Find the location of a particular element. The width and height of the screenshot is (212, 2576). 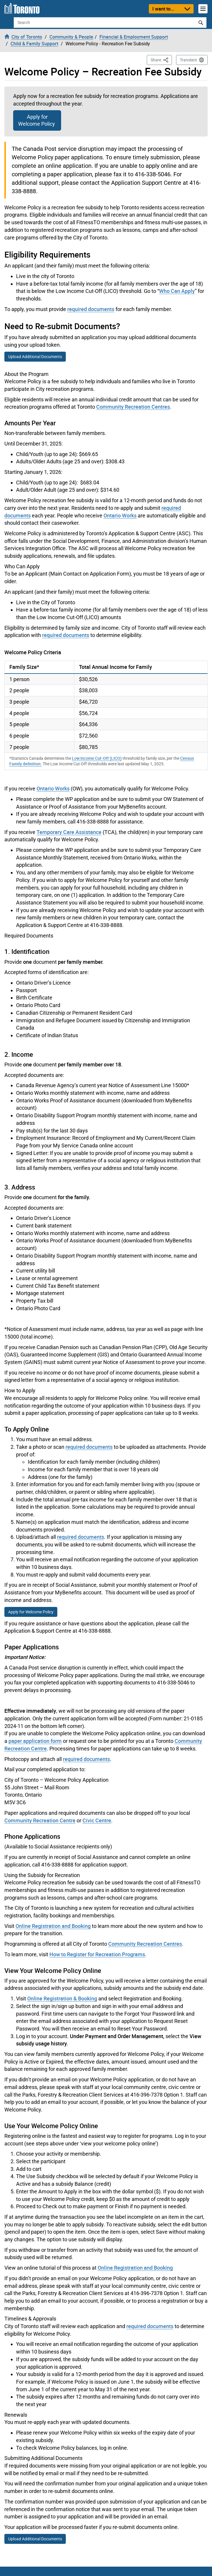

Online Registration and Booking is located at coordinates (53, 1925).